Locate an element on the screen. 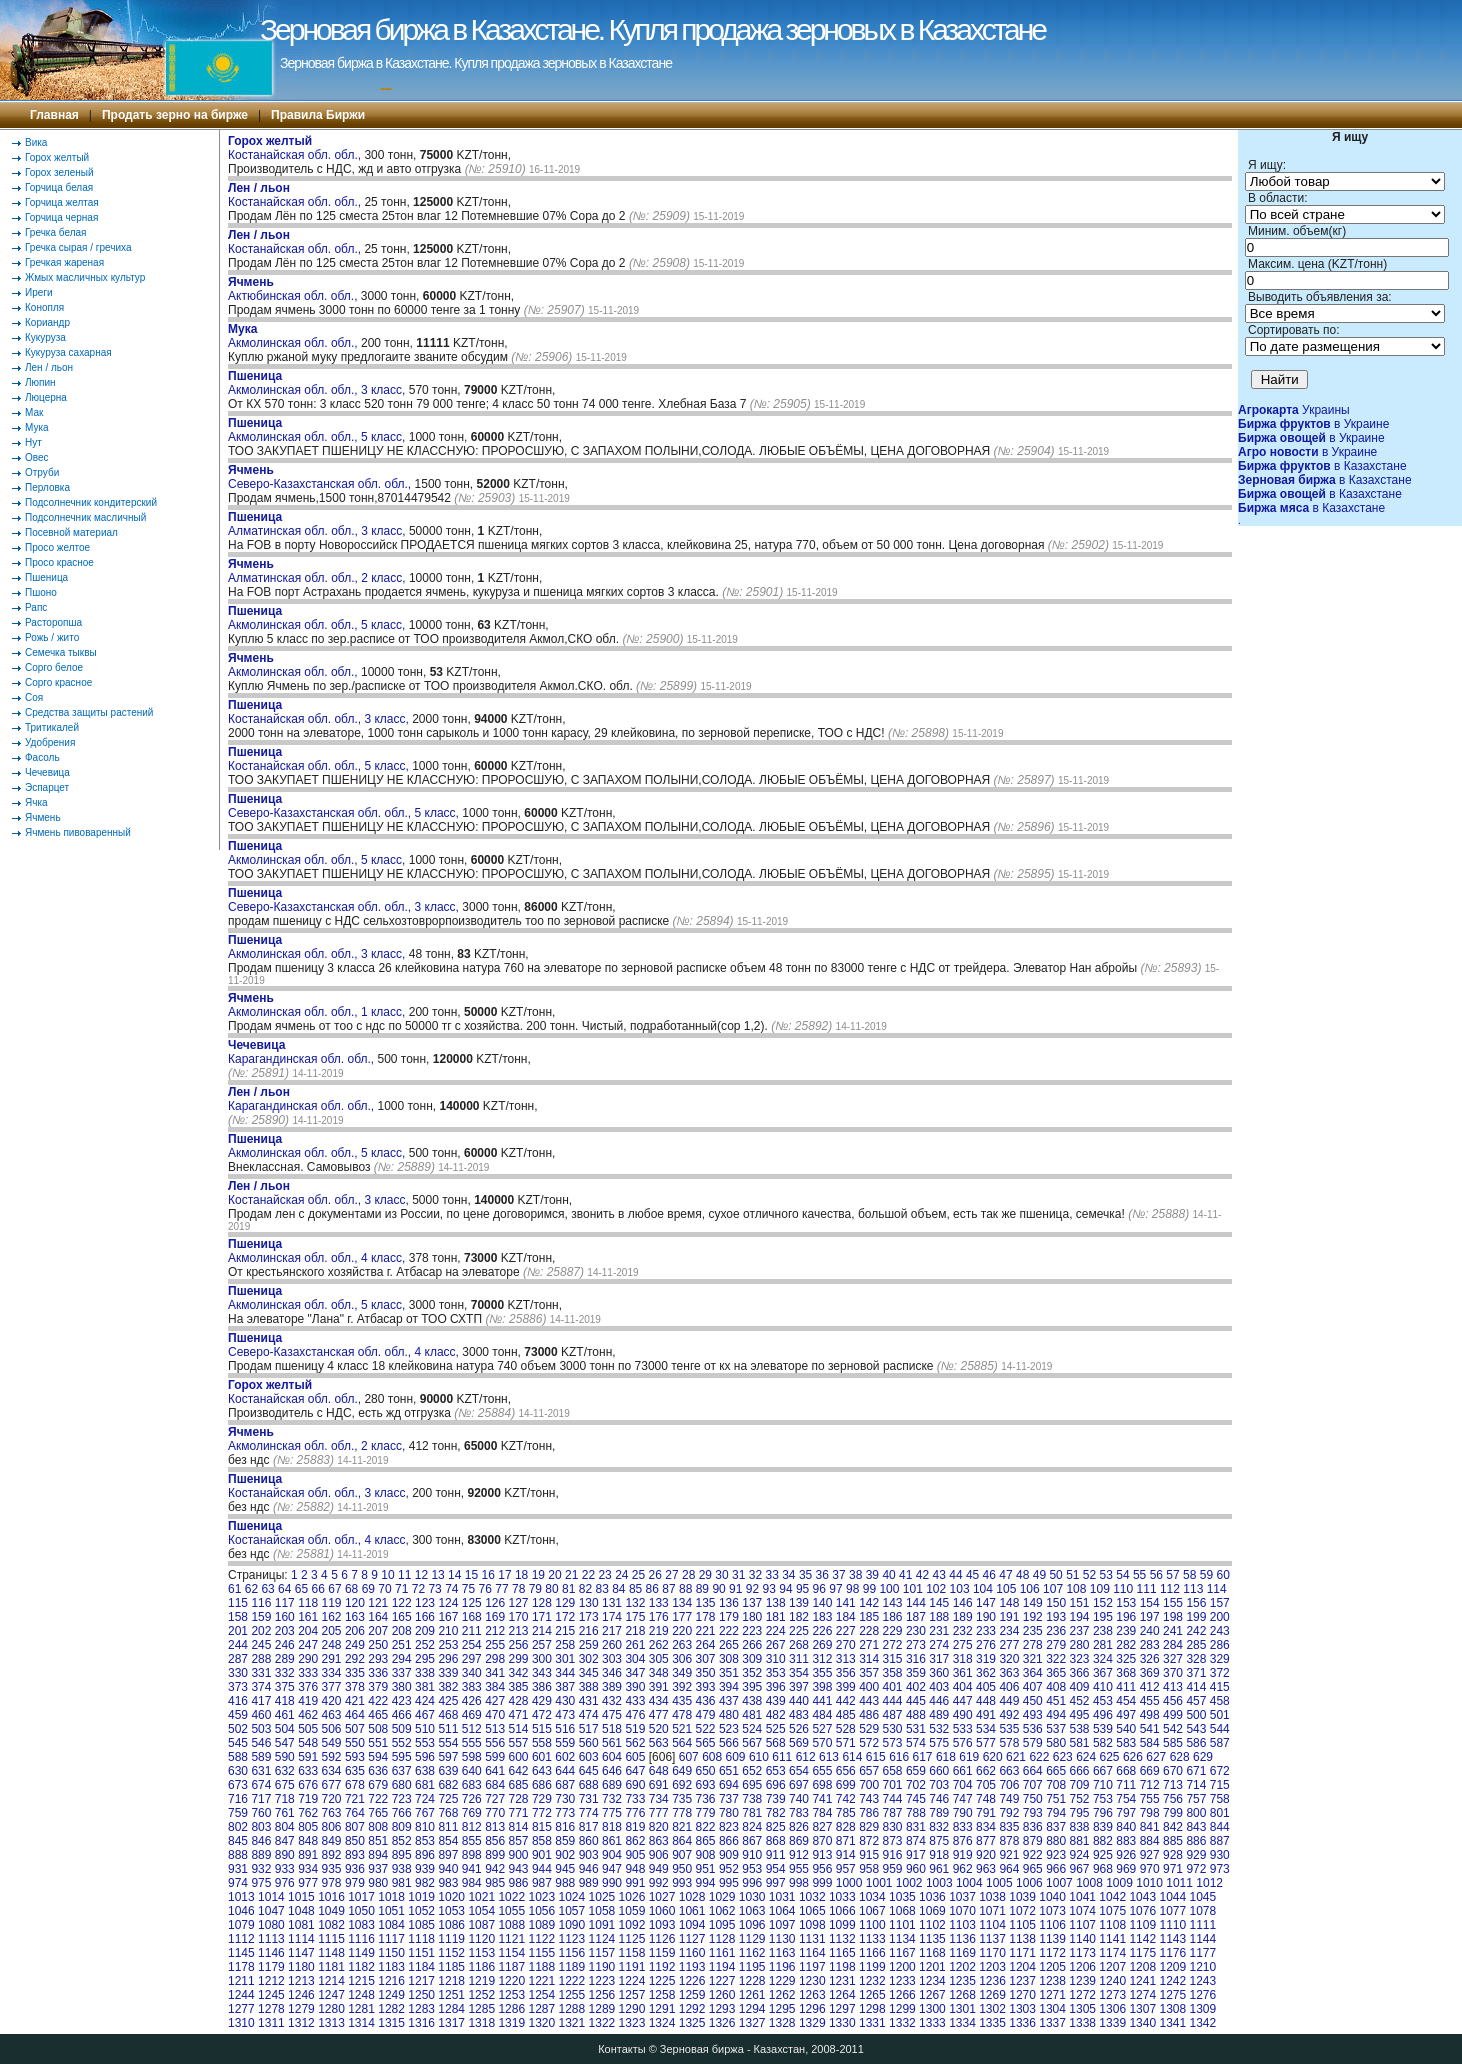 The width and height of the screenshot is (1462, 2064). 801 is located at coordinates (1220, 1813).